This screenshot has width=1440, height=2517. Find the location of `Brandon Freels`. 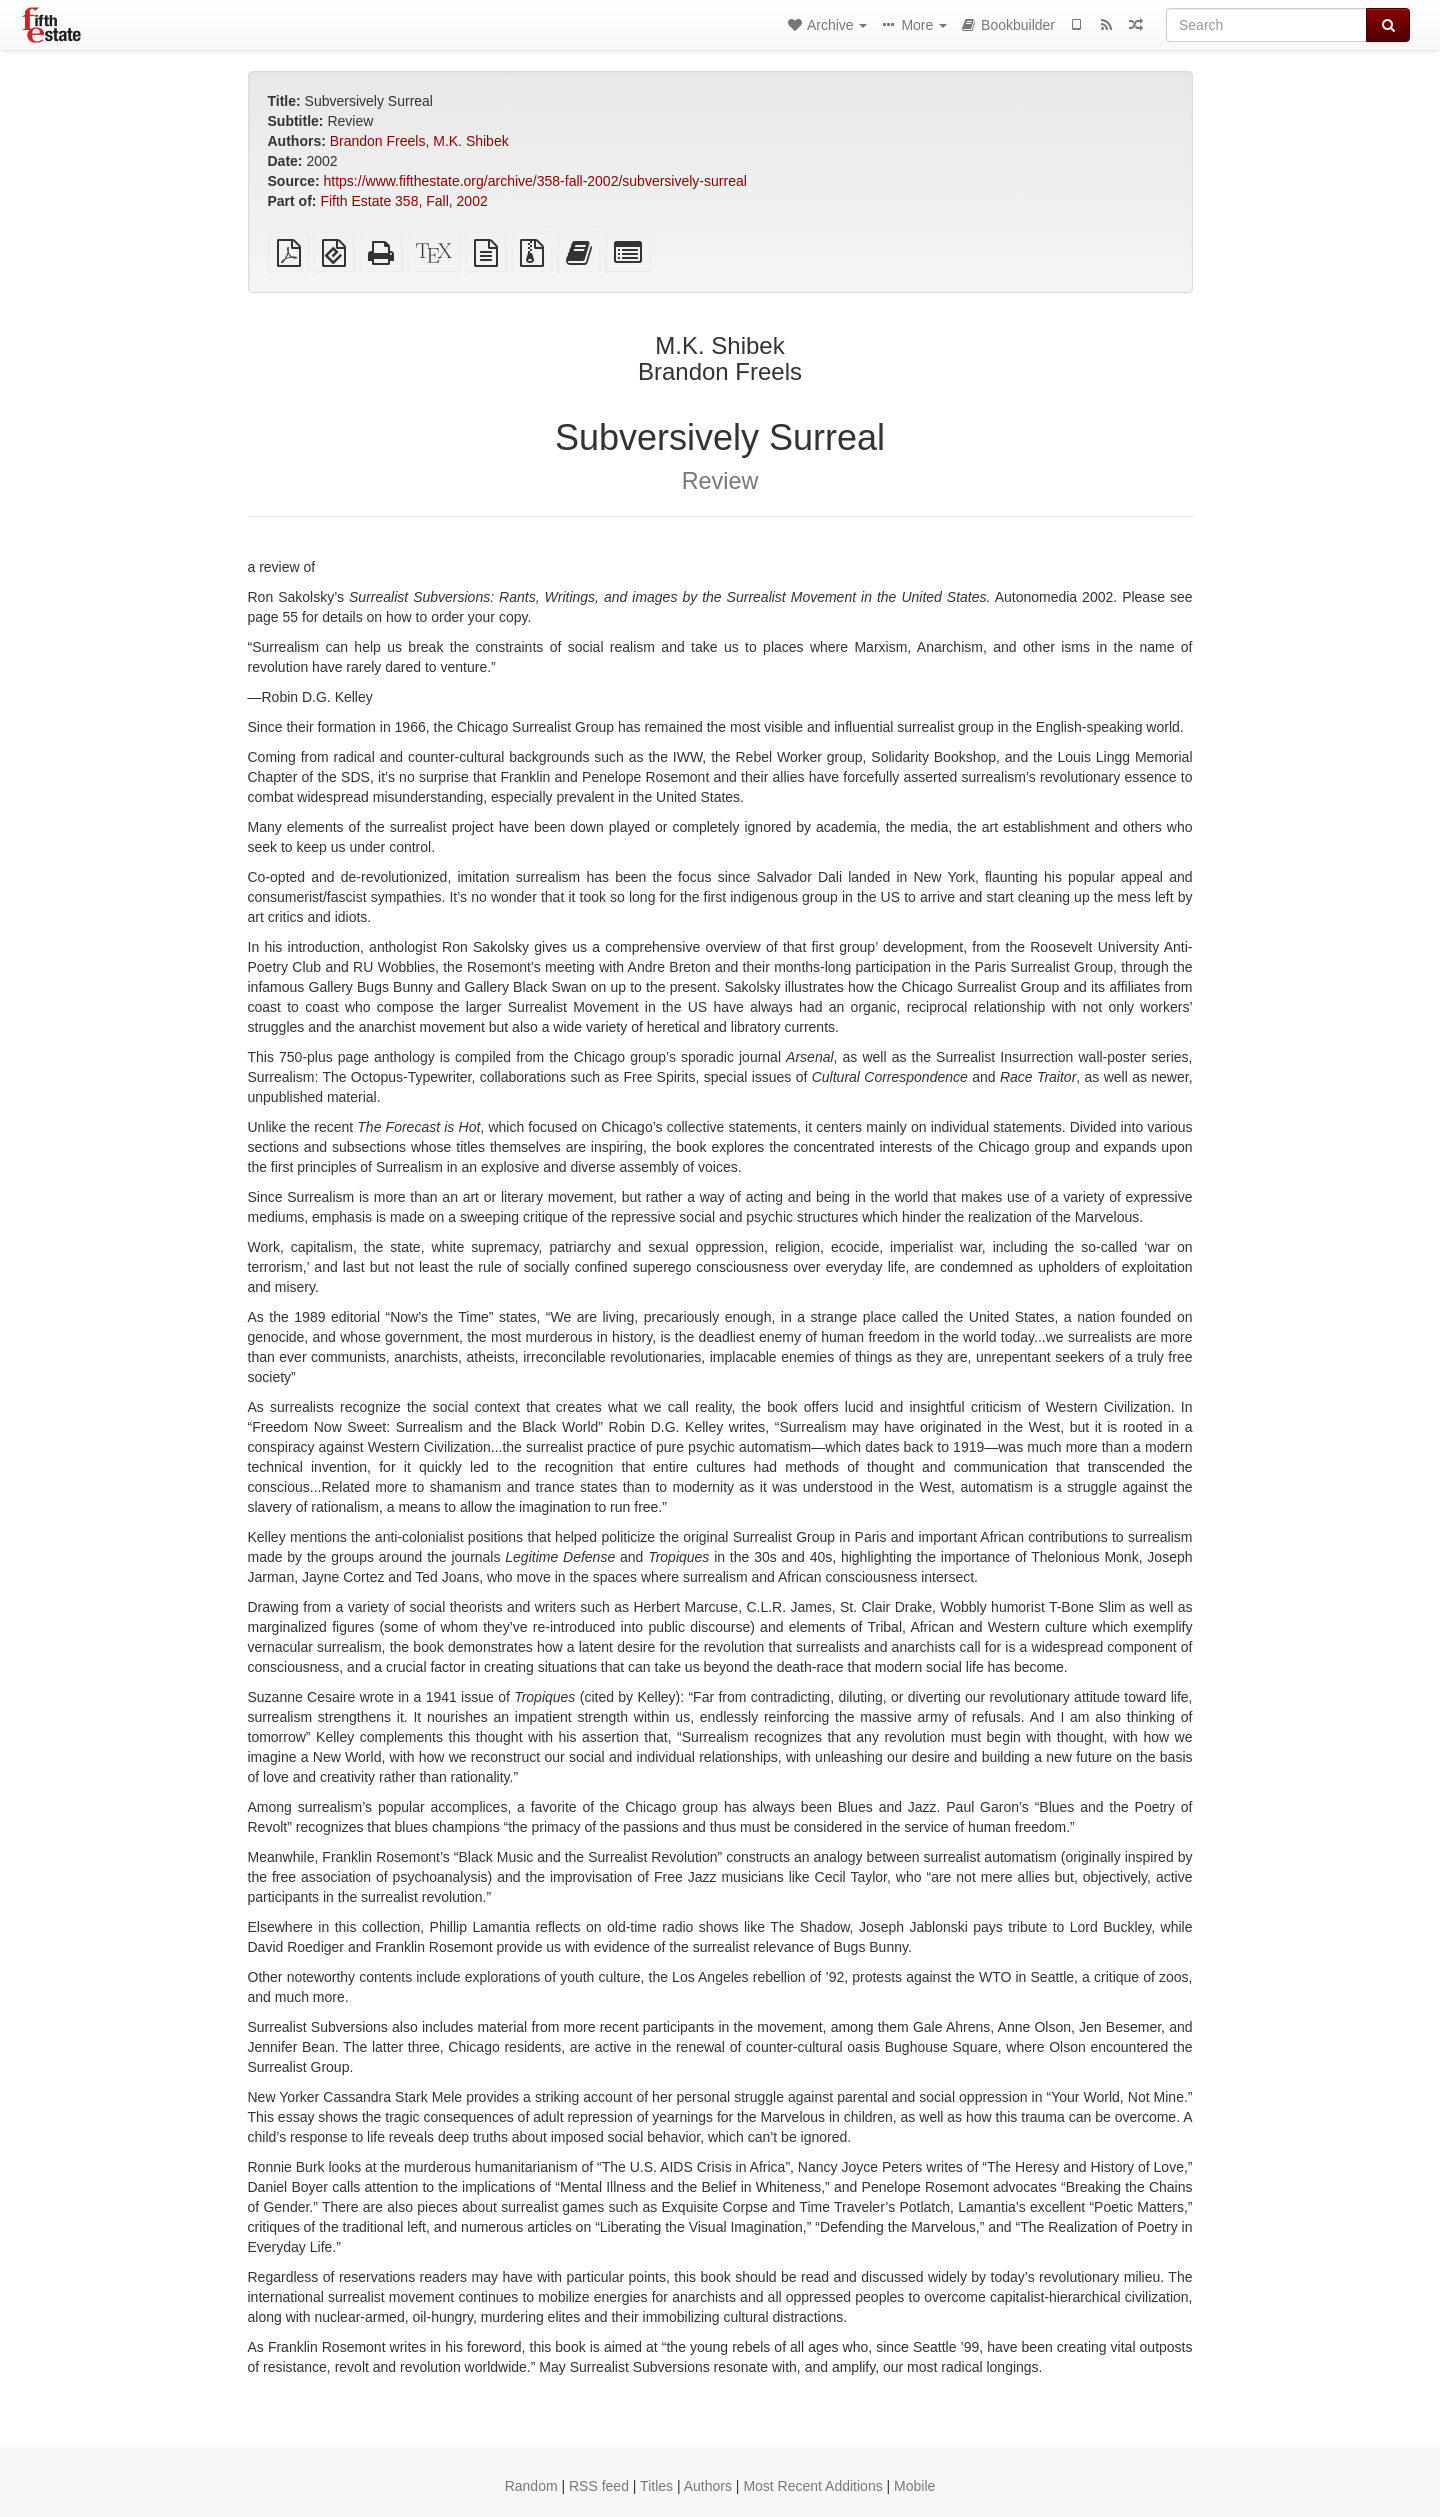

Brandon Freels is located at coordinates (378, 141).